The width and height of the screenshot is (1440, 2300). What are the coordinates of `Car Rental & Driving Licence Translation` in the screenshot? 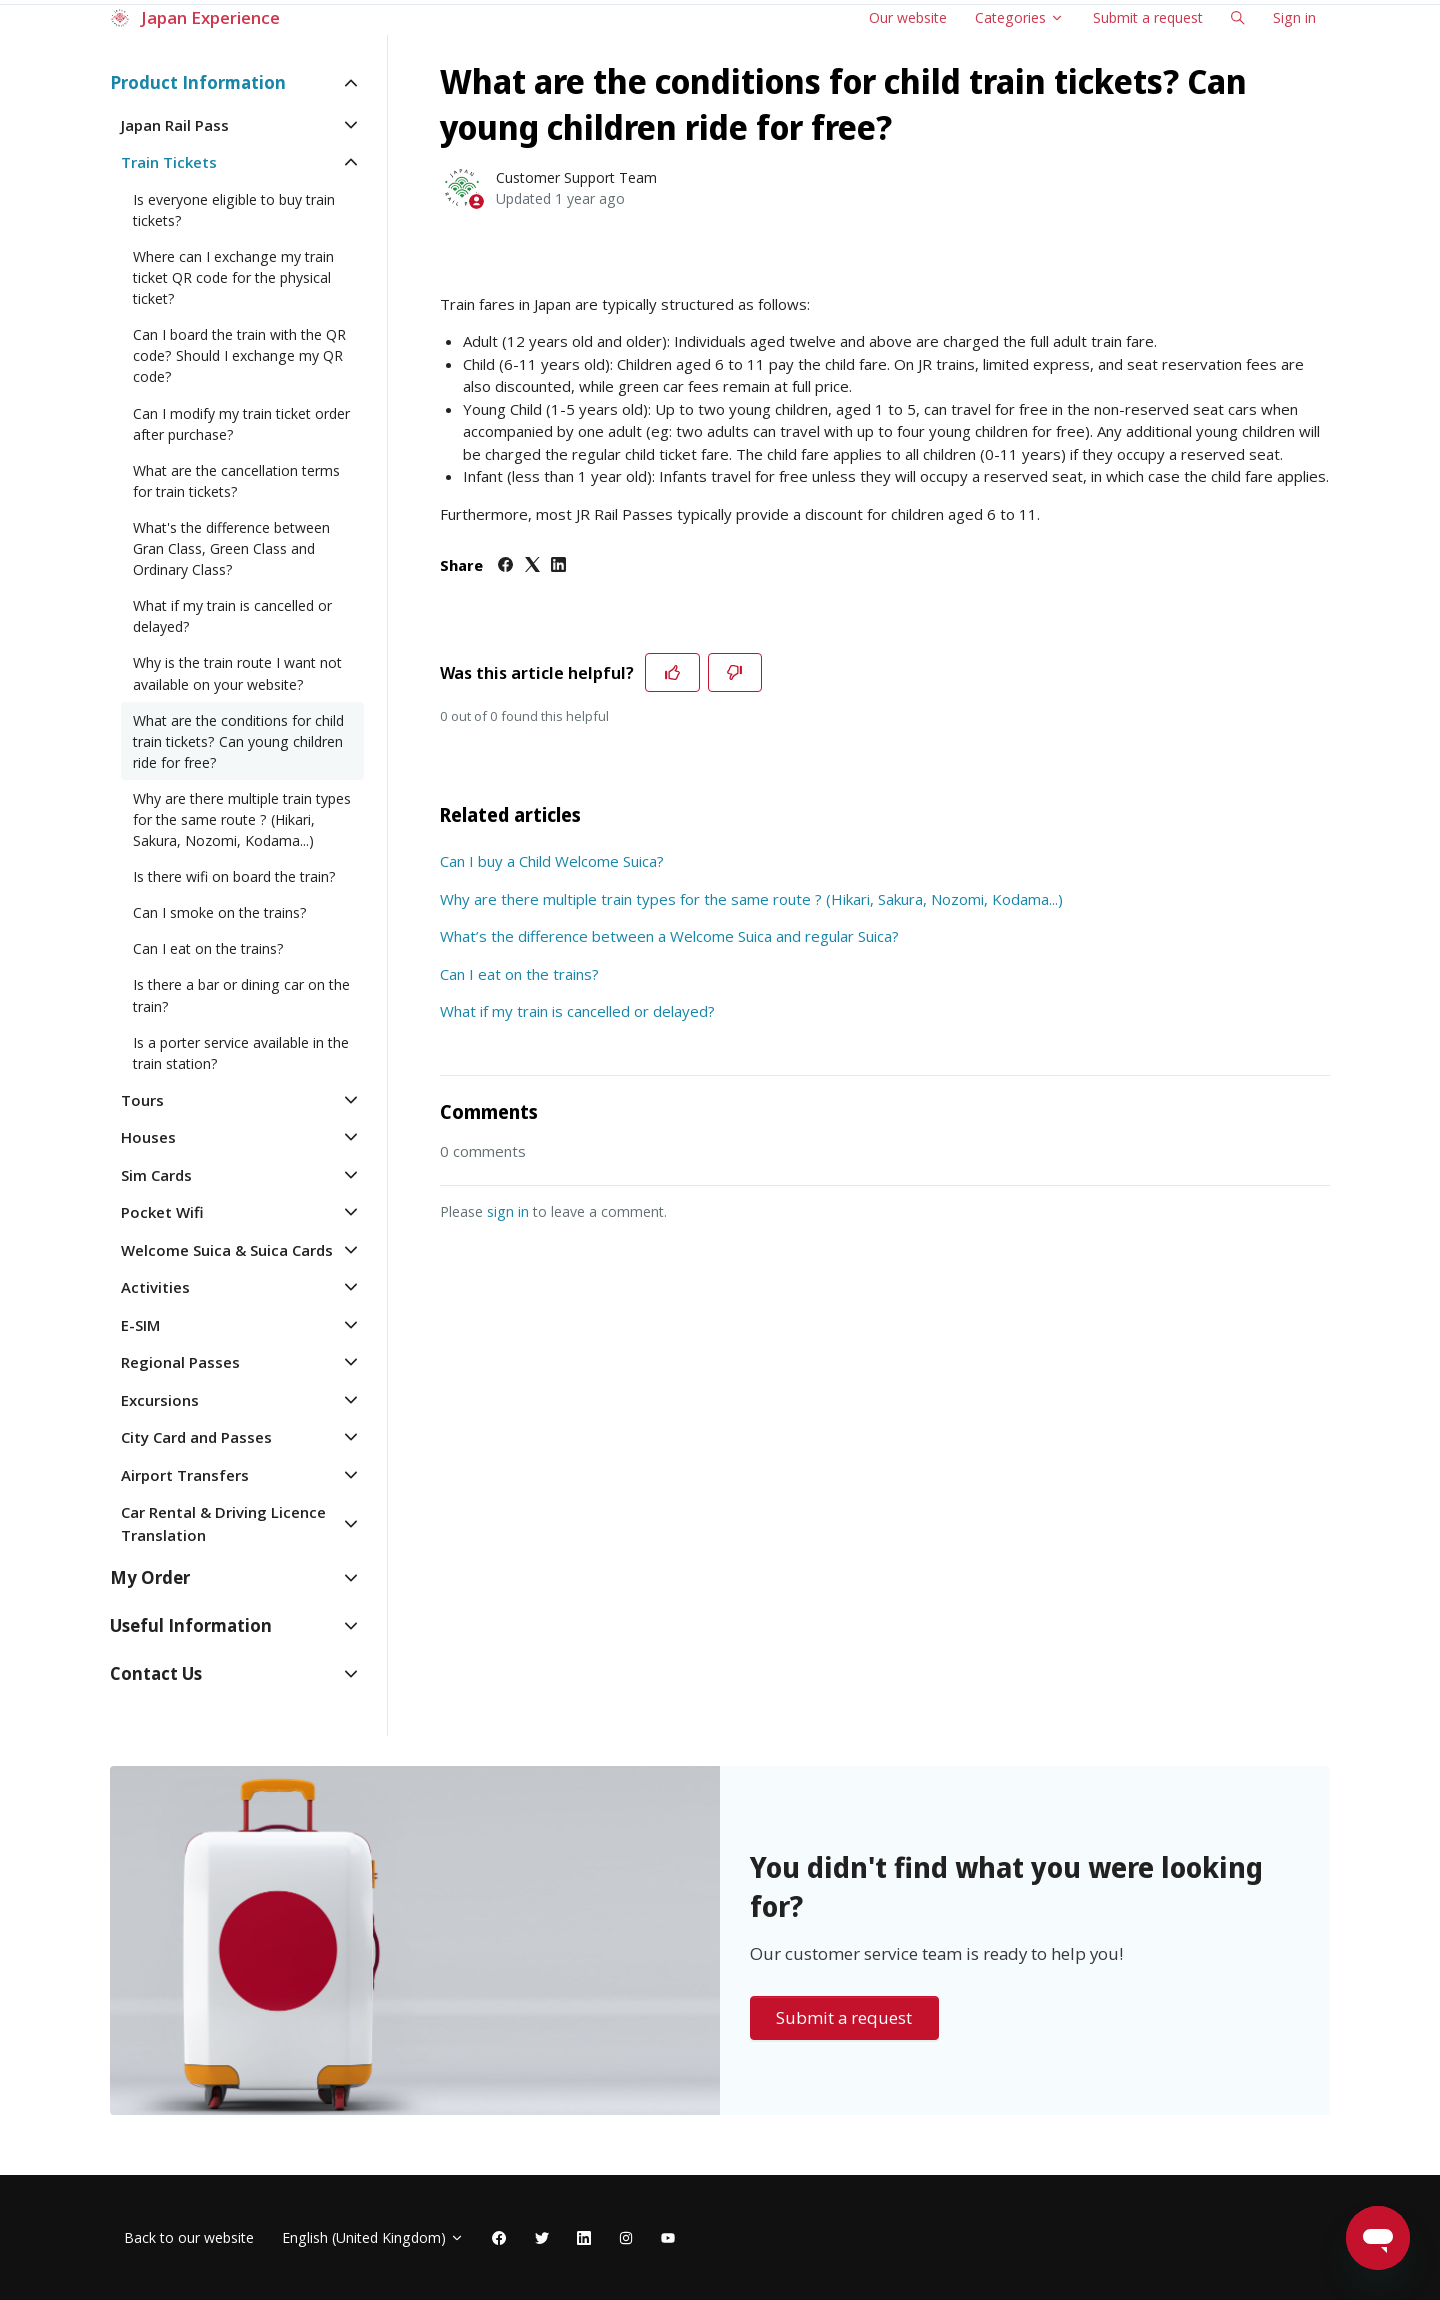 It's located at (223, 1523).